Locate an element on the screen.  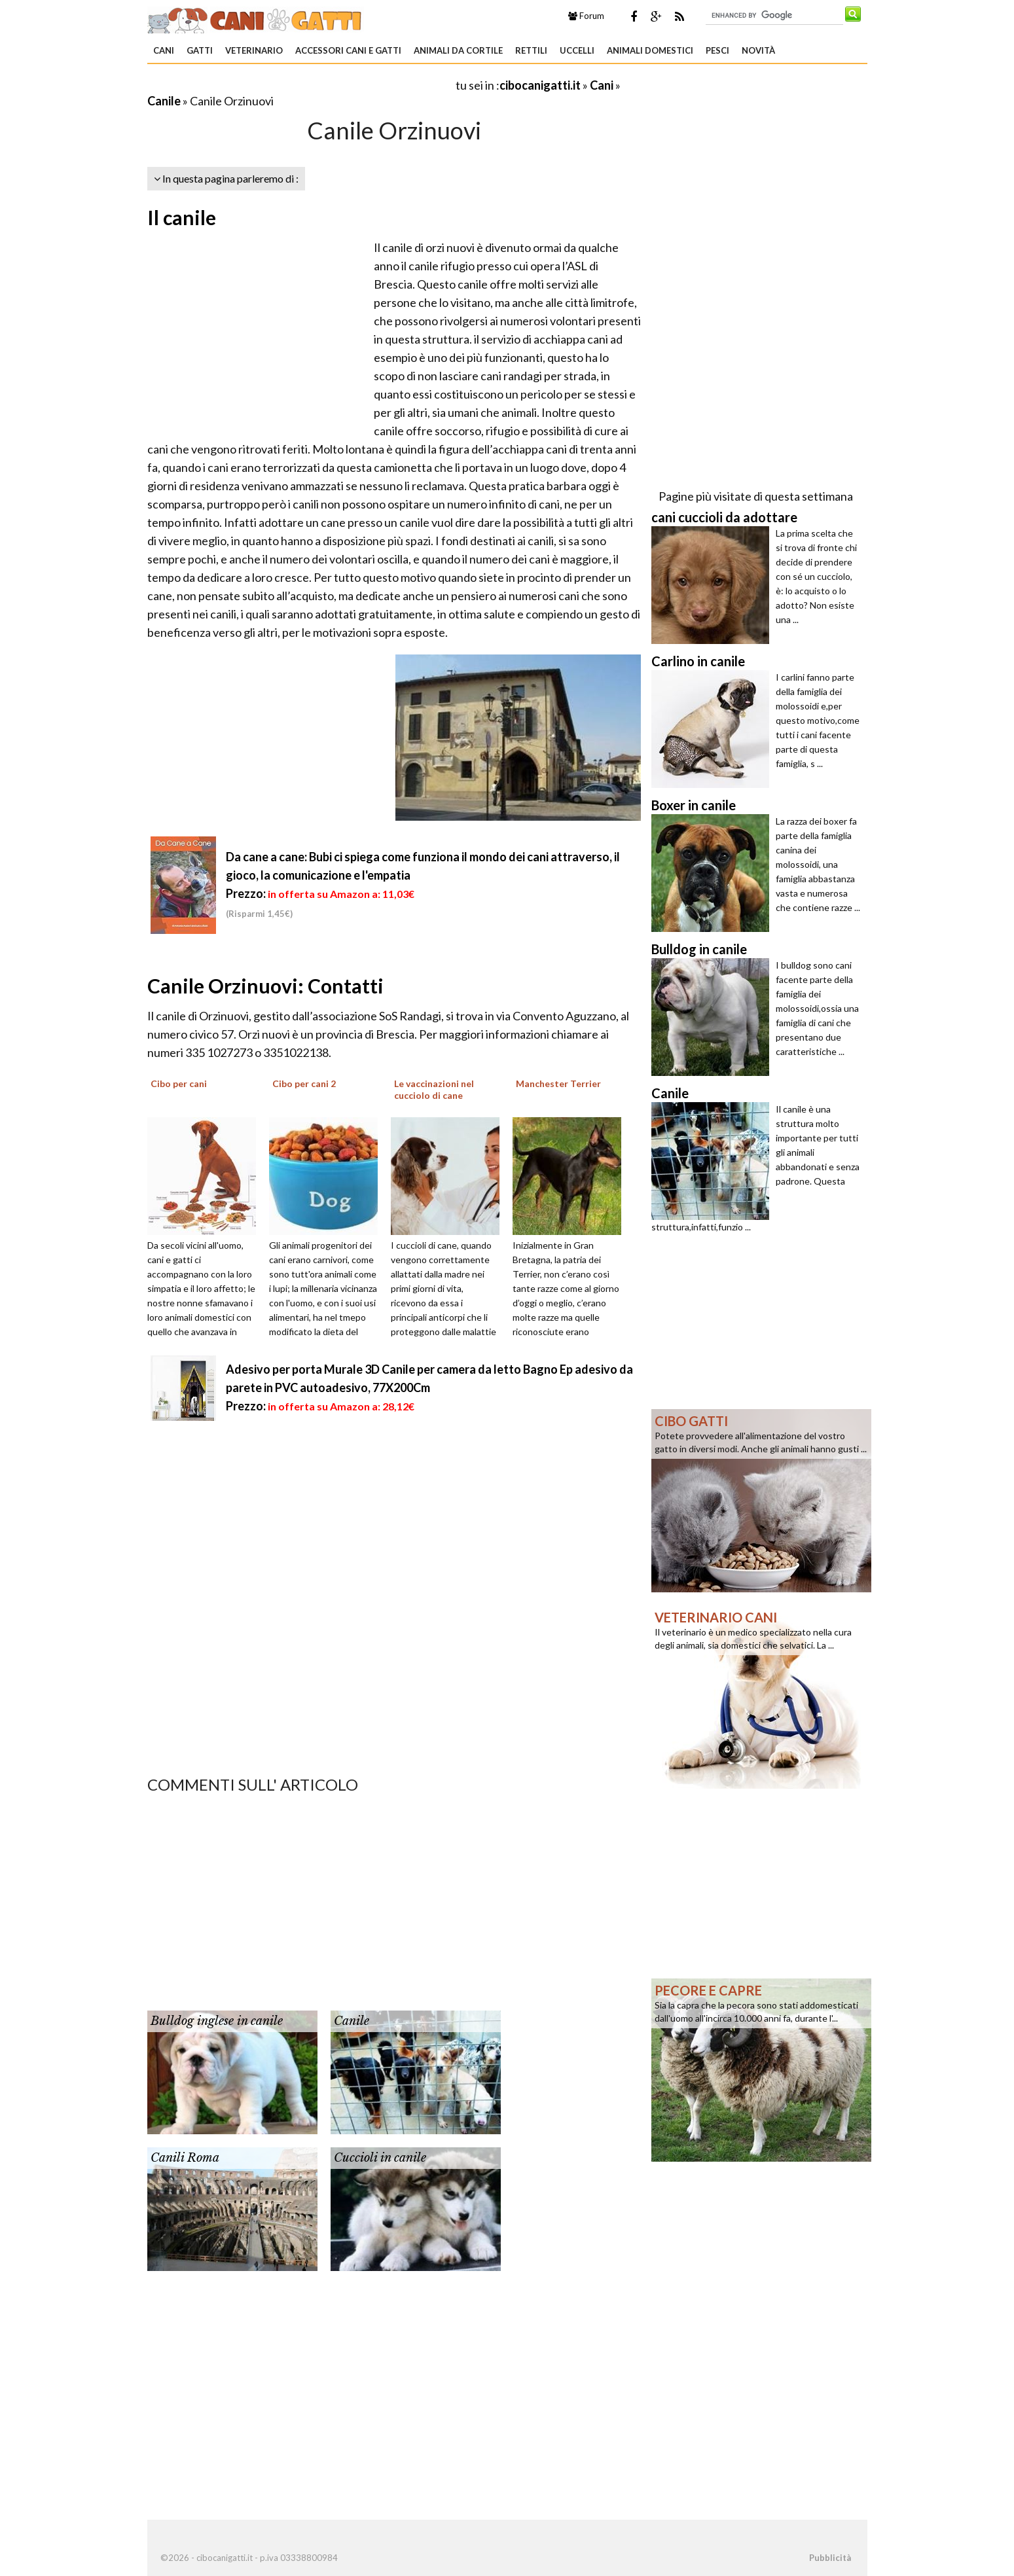
Canile Orzinuovi: Contatti is located at coordinates (265, 985).